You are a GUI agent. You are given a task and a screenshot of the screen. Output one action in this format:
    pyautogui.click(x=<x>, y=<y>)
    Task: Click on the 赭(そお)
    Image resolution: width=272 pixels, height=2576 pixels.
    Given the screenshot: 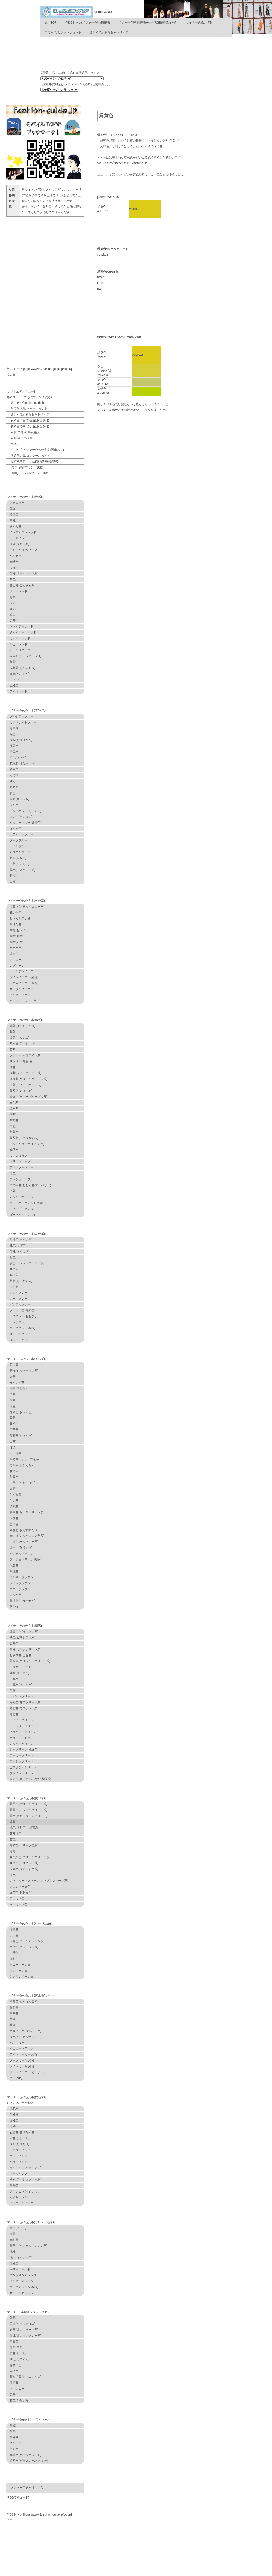 What is the action you would take?
    pyautogui.click(x=15, y=1606)
    